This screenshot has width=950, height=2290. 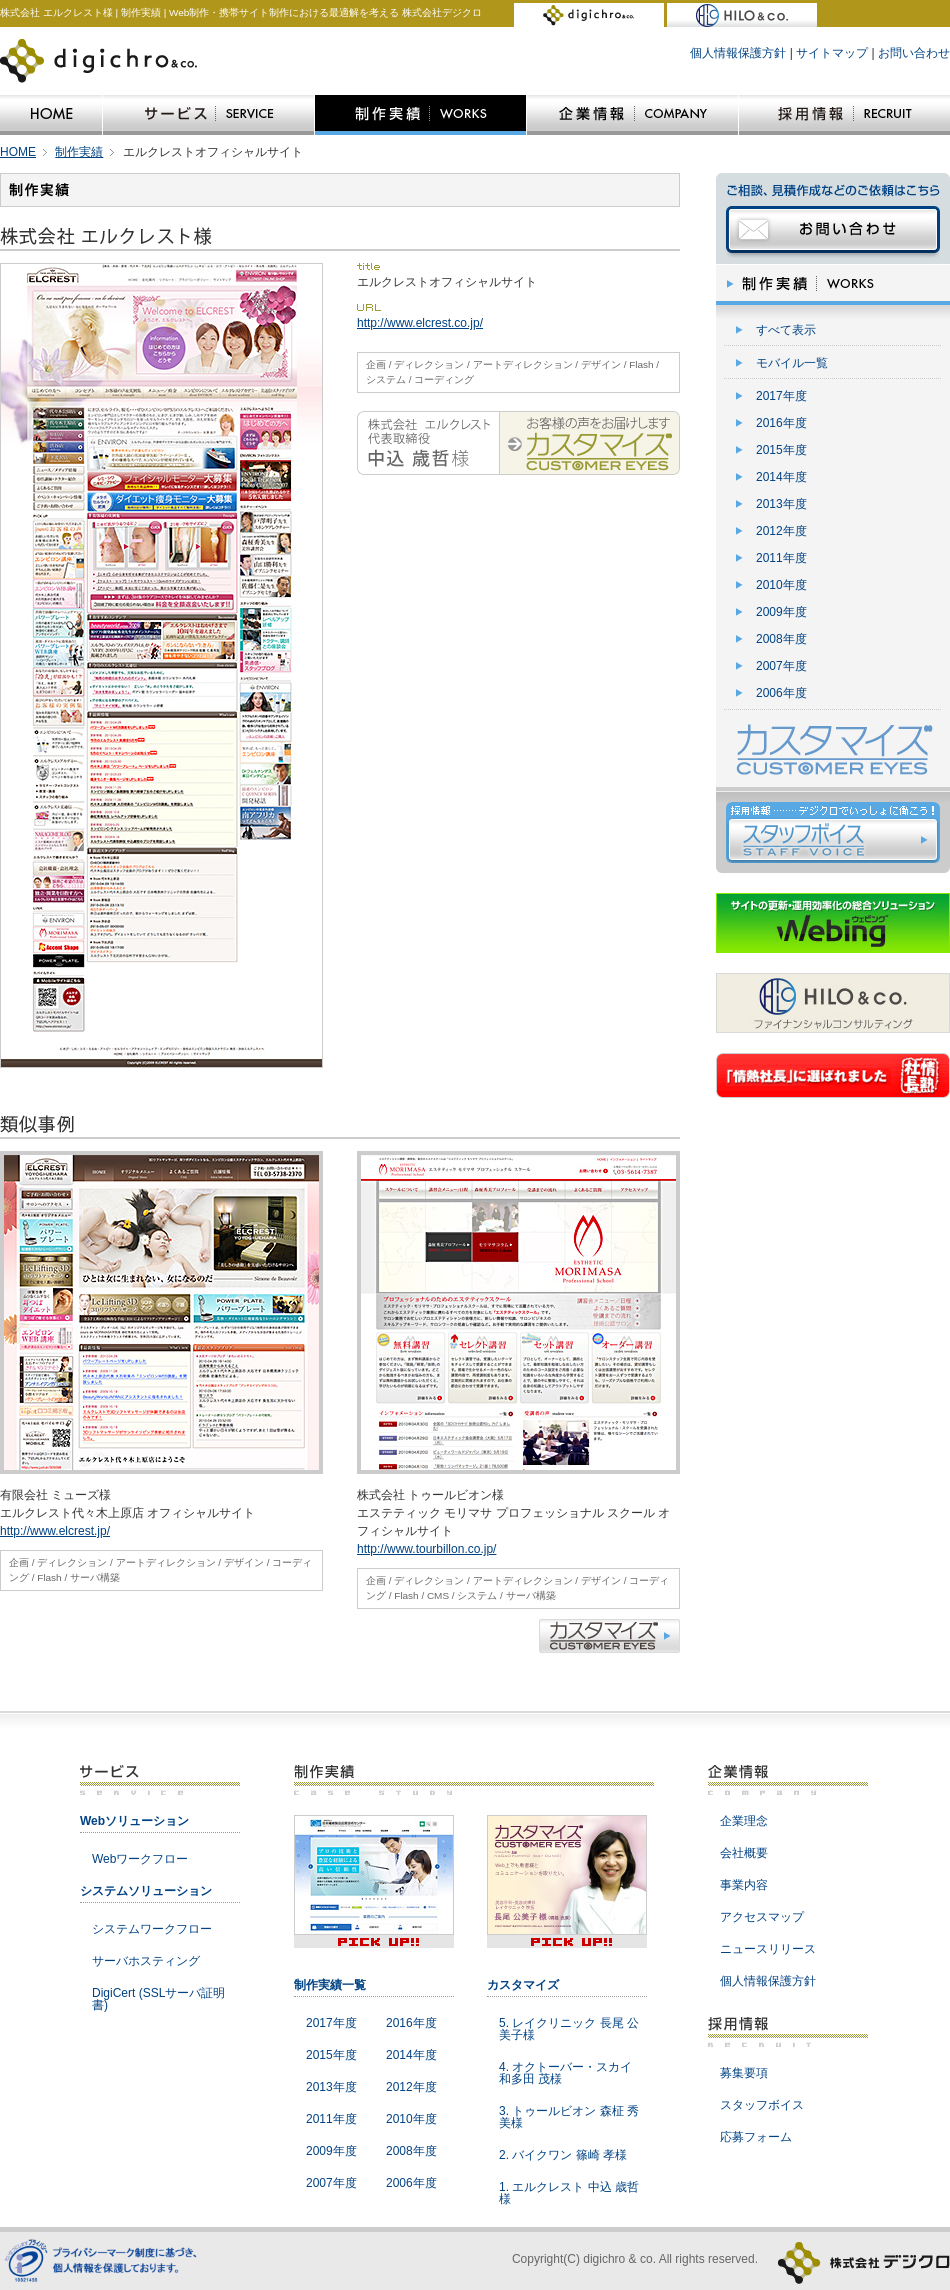 What do you see at coordinates (768, 1949) in the screenshot?
I see `ニュースリリース` at bounding box center [768, 1949].